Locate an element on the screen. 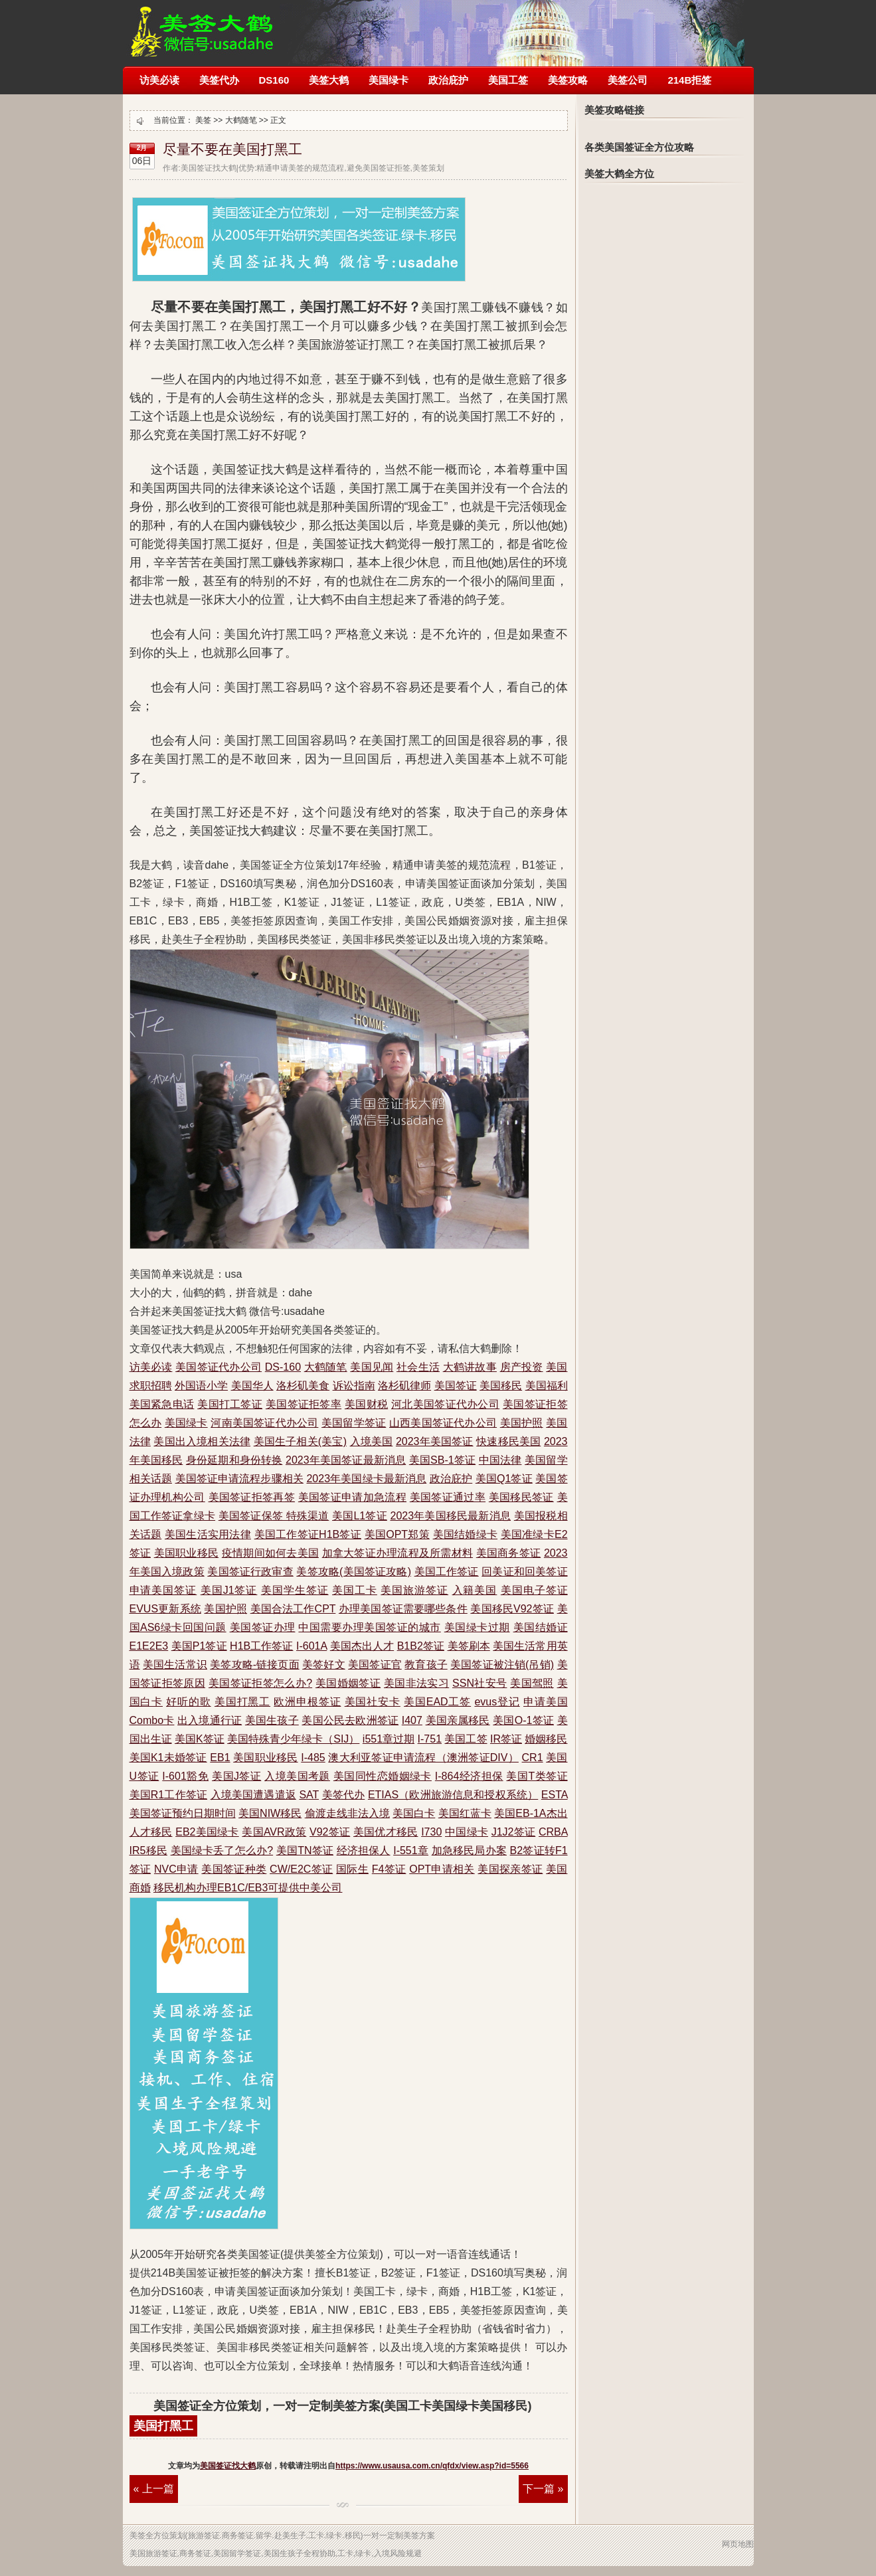 This screenshot has width=876, height=2576. 中国法律 is located at coordinates (500, 1460).